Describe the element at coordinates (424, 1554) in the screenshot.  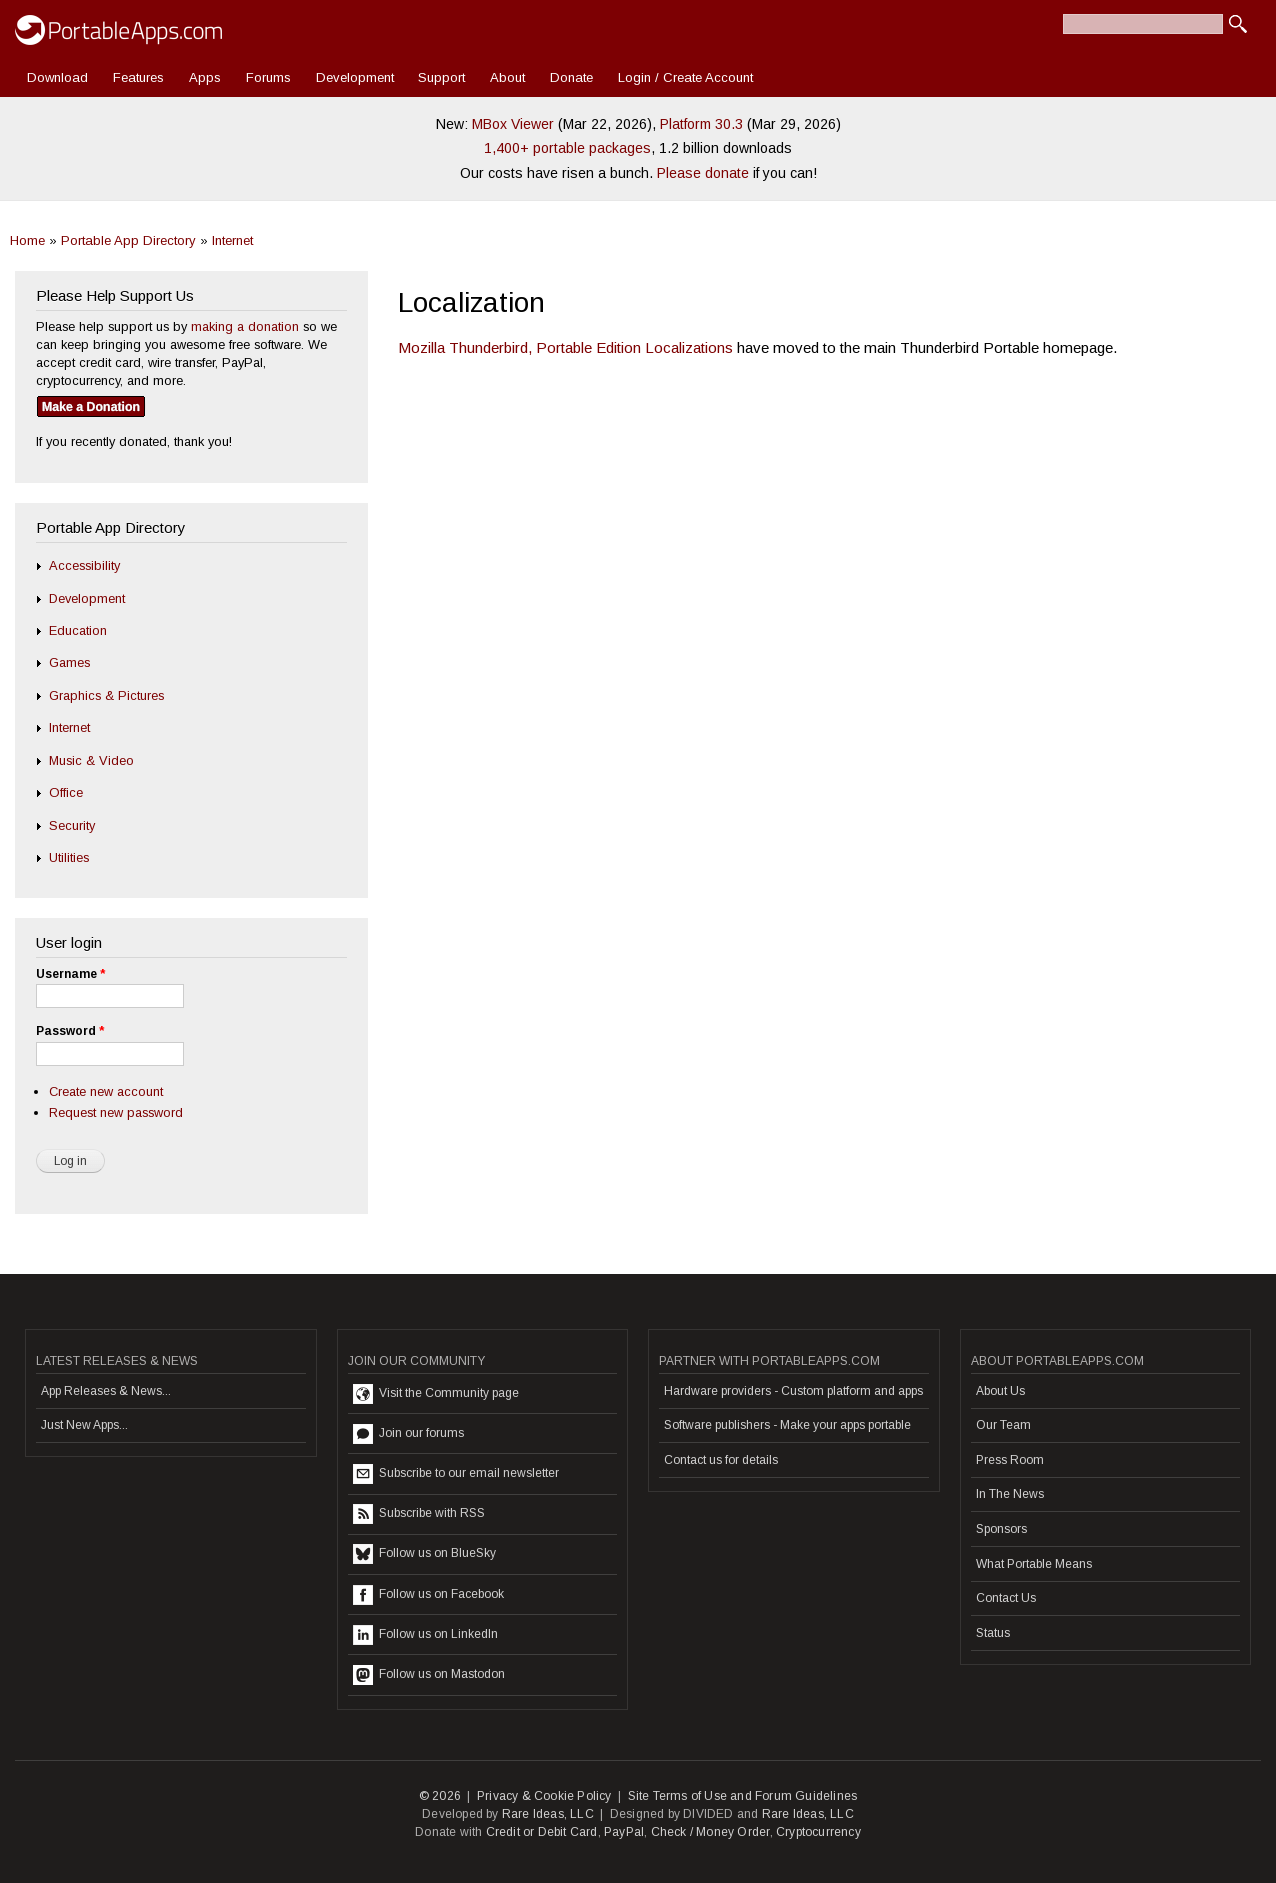
I see `Follow us on BlueSky` at that location.